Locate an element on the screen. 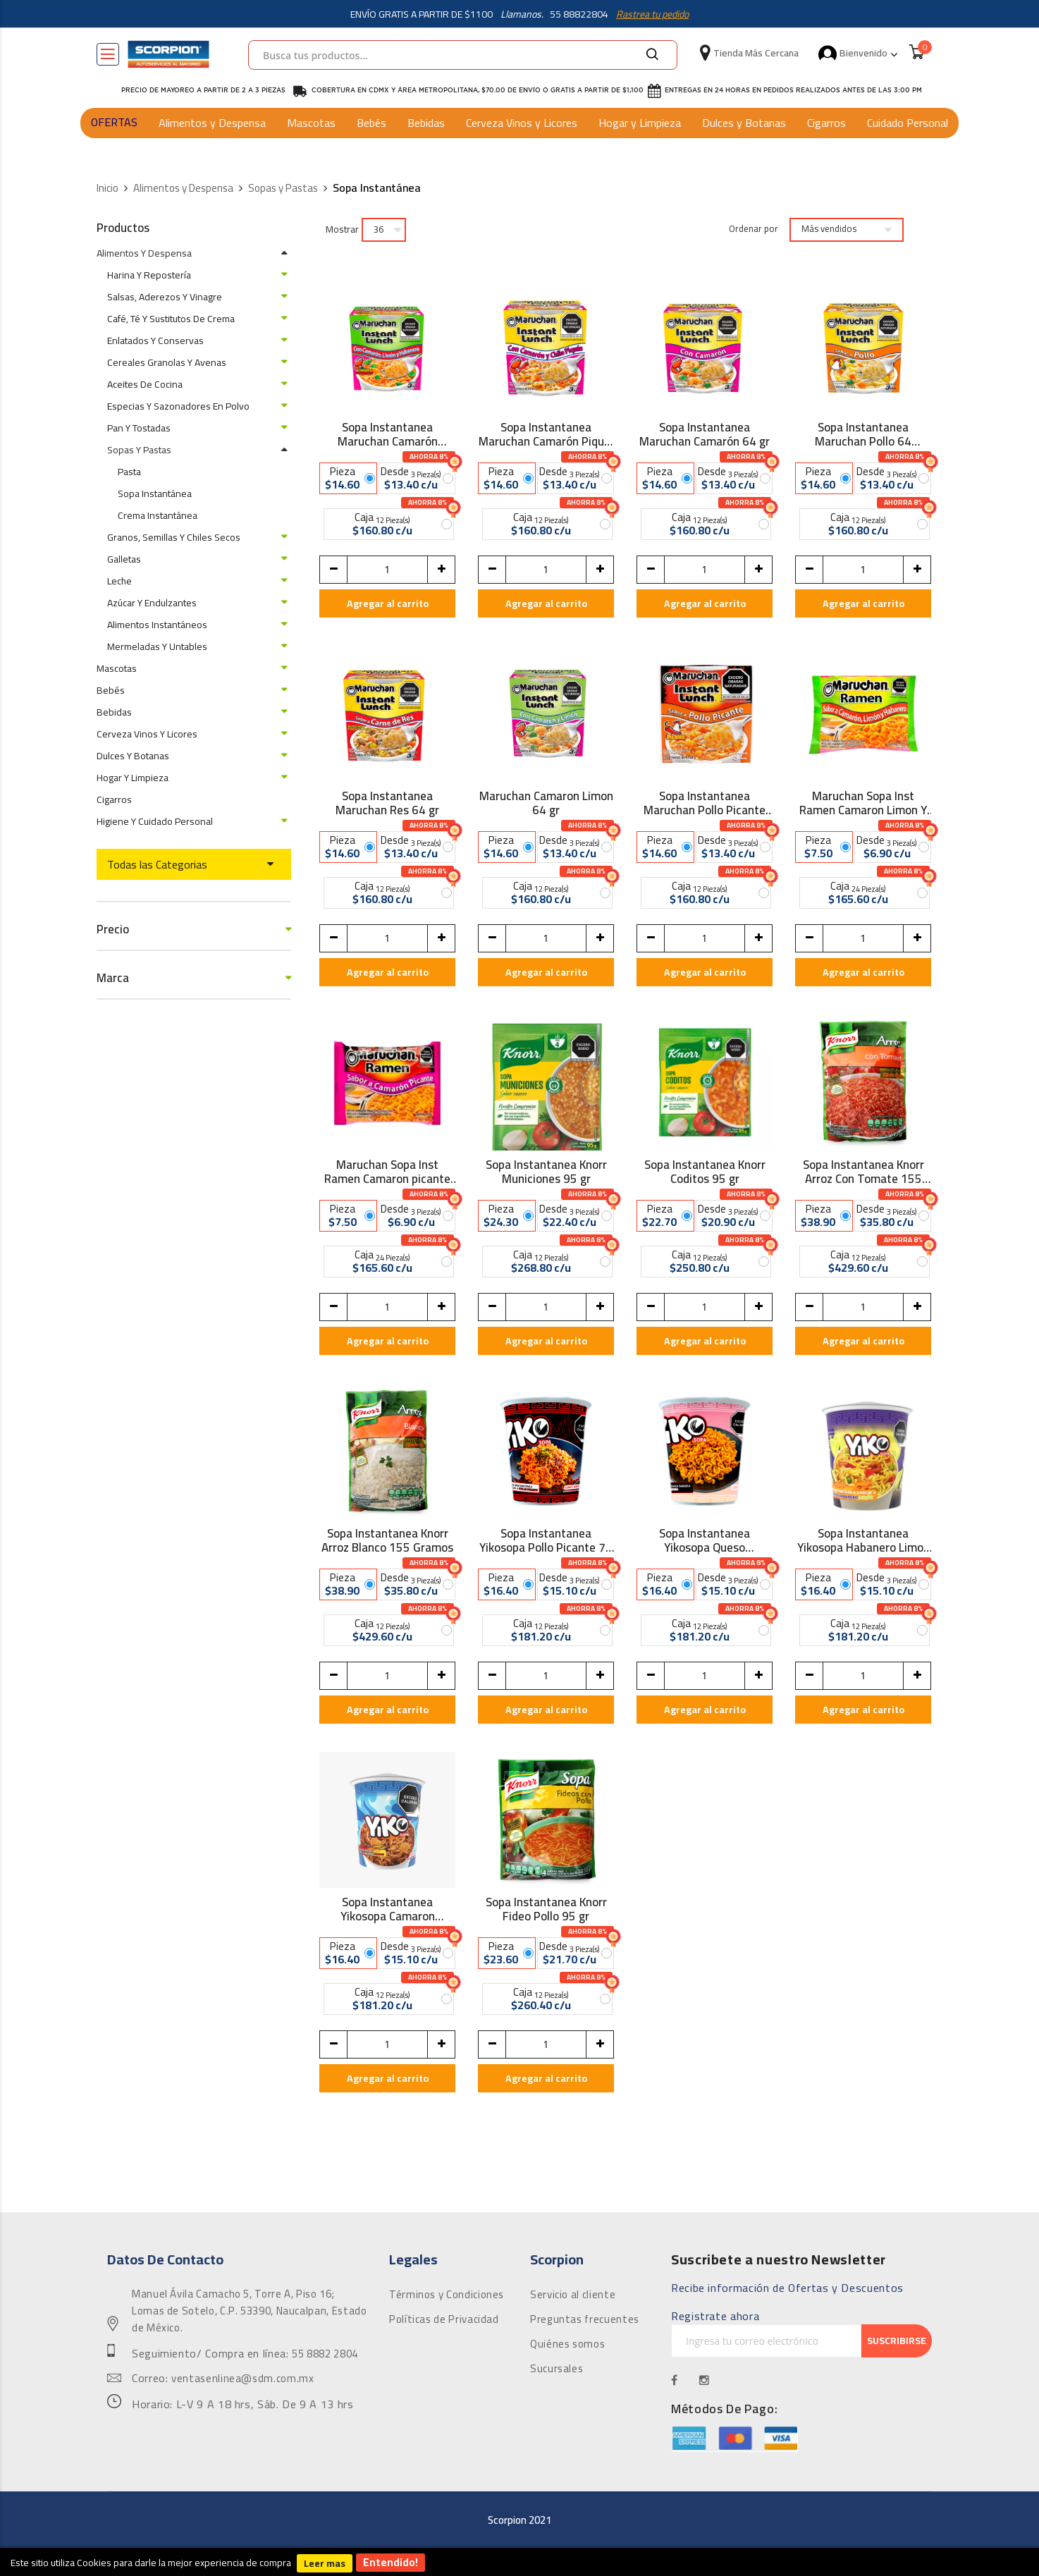 The height and width of the screenshot is (2576, 1039). Sopas y Pastas is located at coordinates (283, 188).